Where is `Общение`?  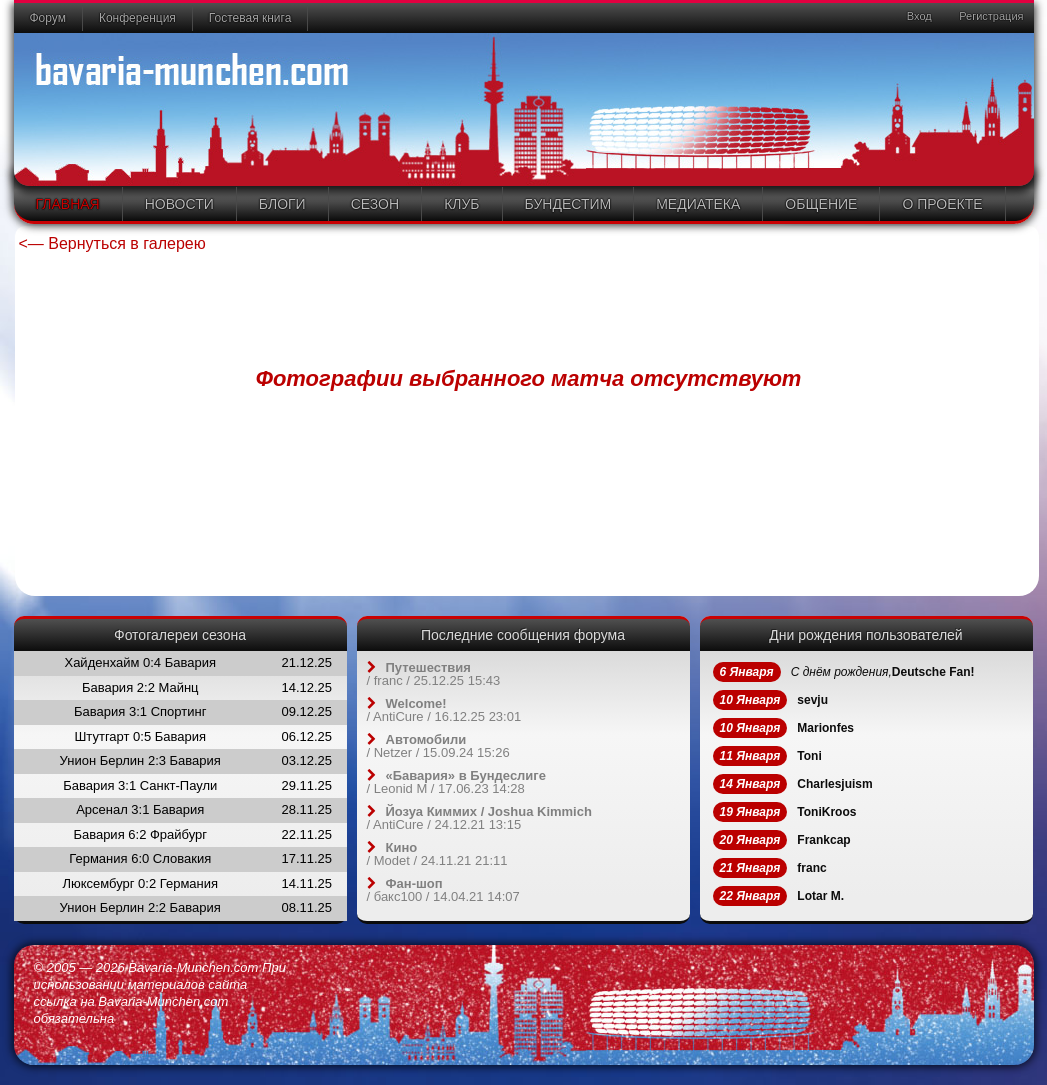 Общение is located at coordinates (821, 204).